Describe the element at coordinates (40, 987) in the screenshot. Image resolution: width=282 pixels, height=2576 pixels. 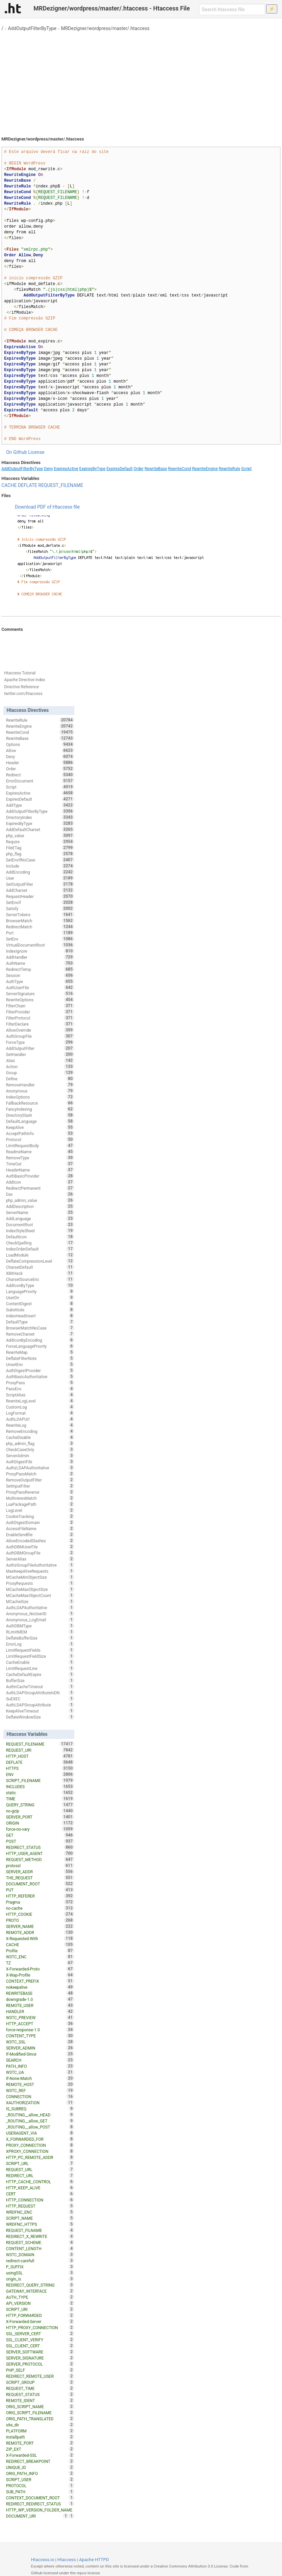
I see `AuthUserFile` at that location.